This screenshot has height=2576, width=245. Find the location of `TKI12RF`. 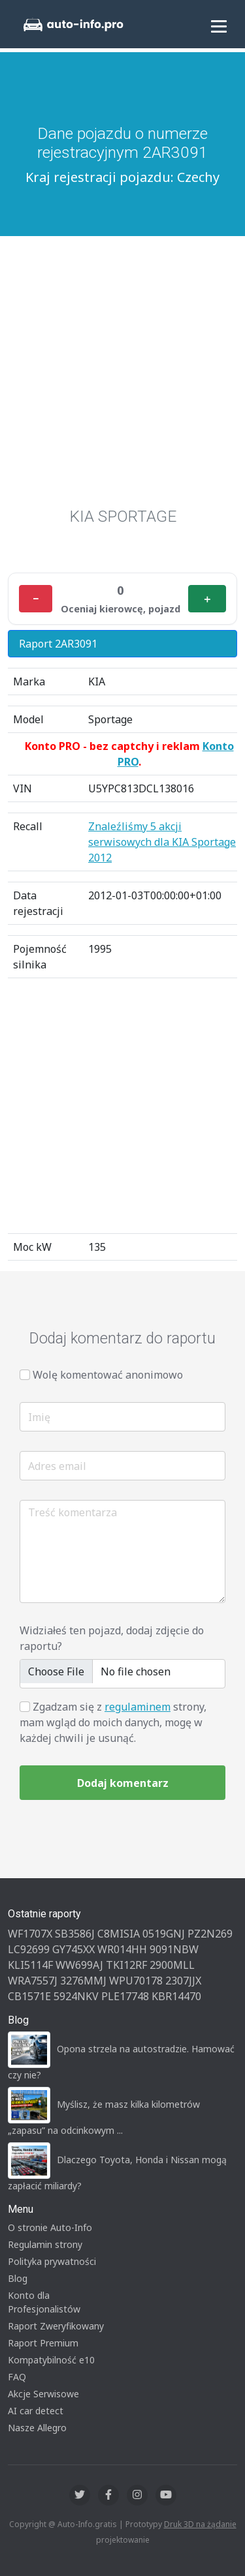

TKI12RF is located at coordinates (126, 1965).